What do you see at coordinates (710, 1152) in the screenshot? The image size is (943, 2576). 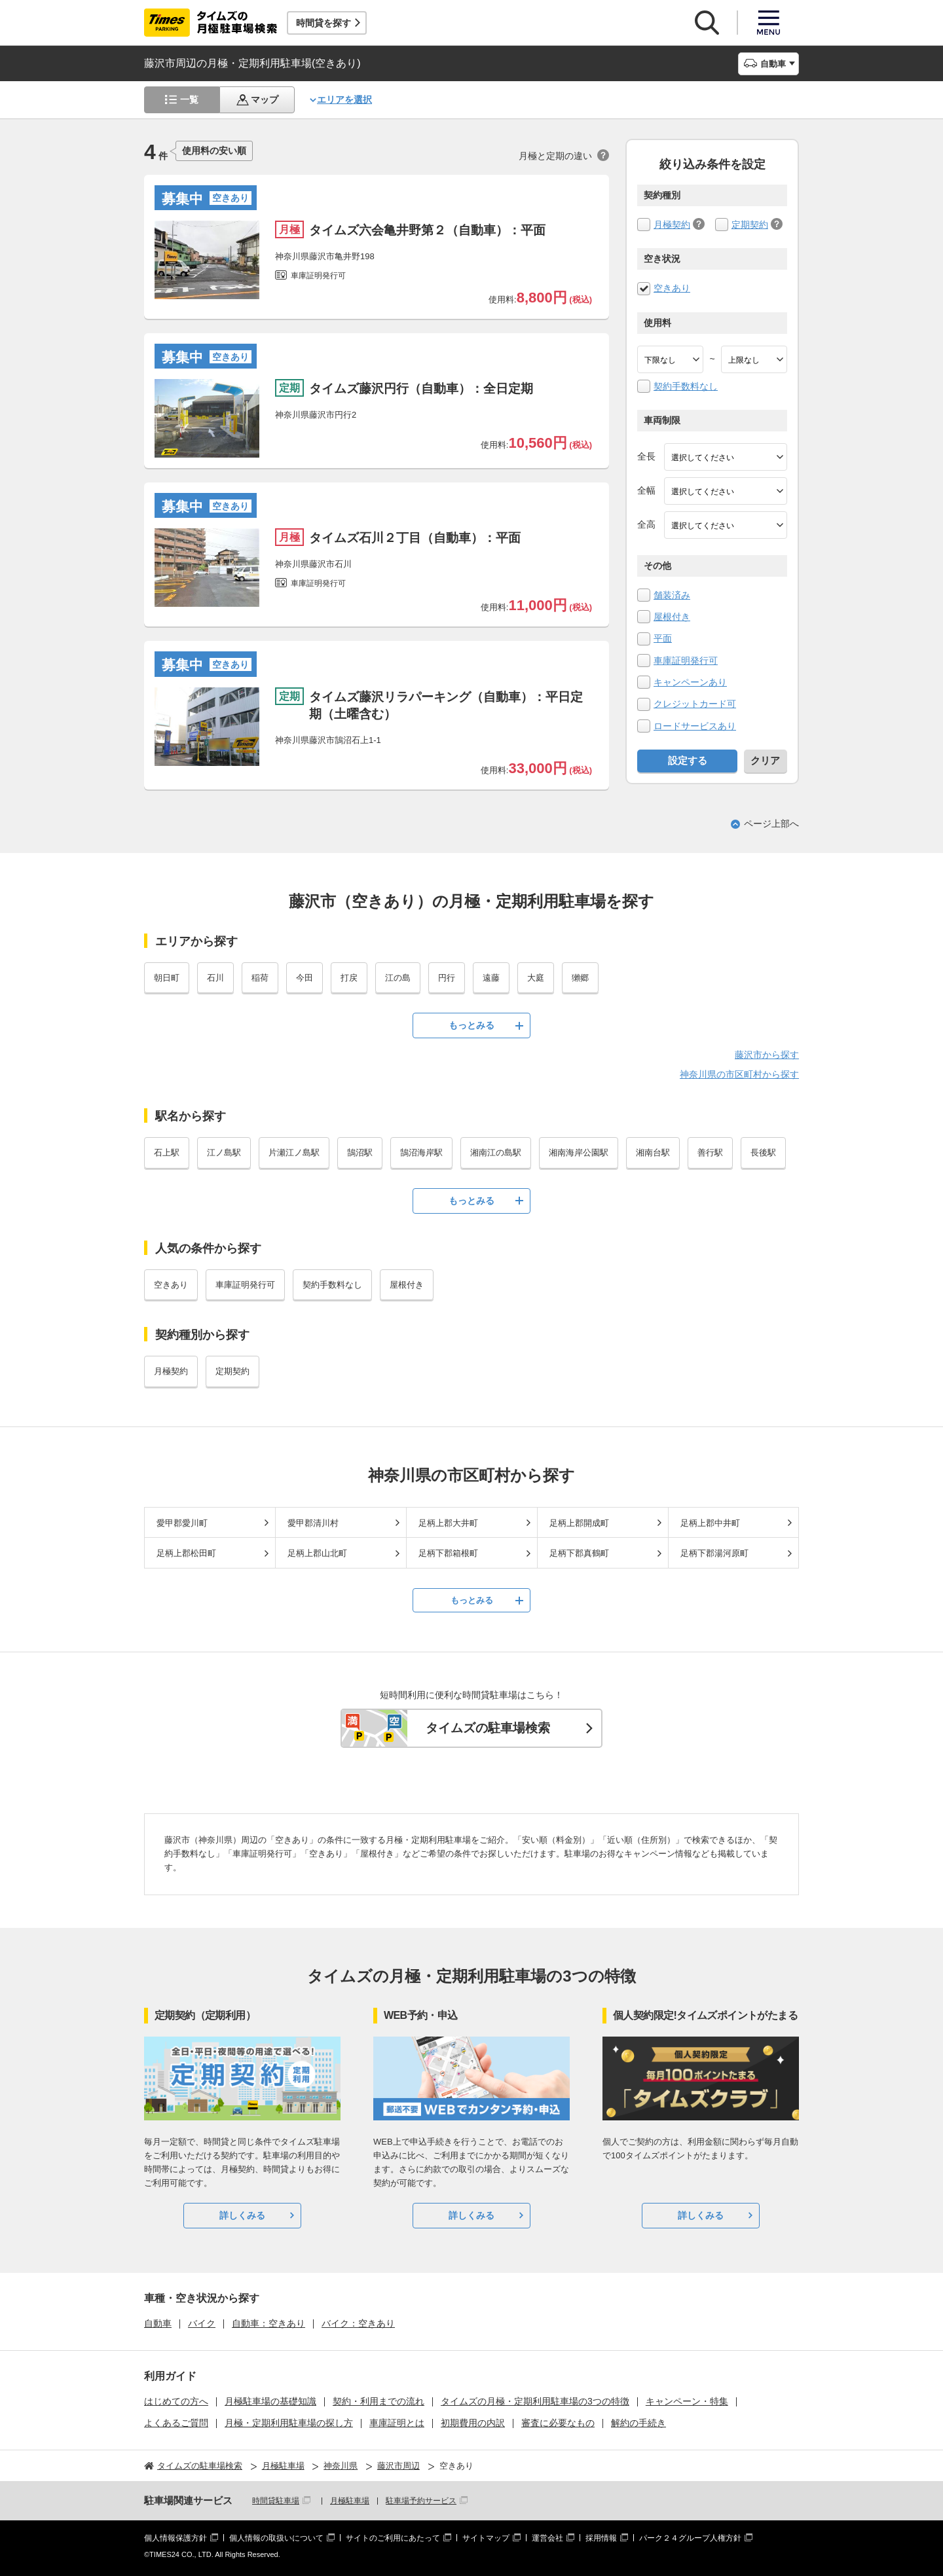 I see `善行駅` at bounding box center [710, 1152].